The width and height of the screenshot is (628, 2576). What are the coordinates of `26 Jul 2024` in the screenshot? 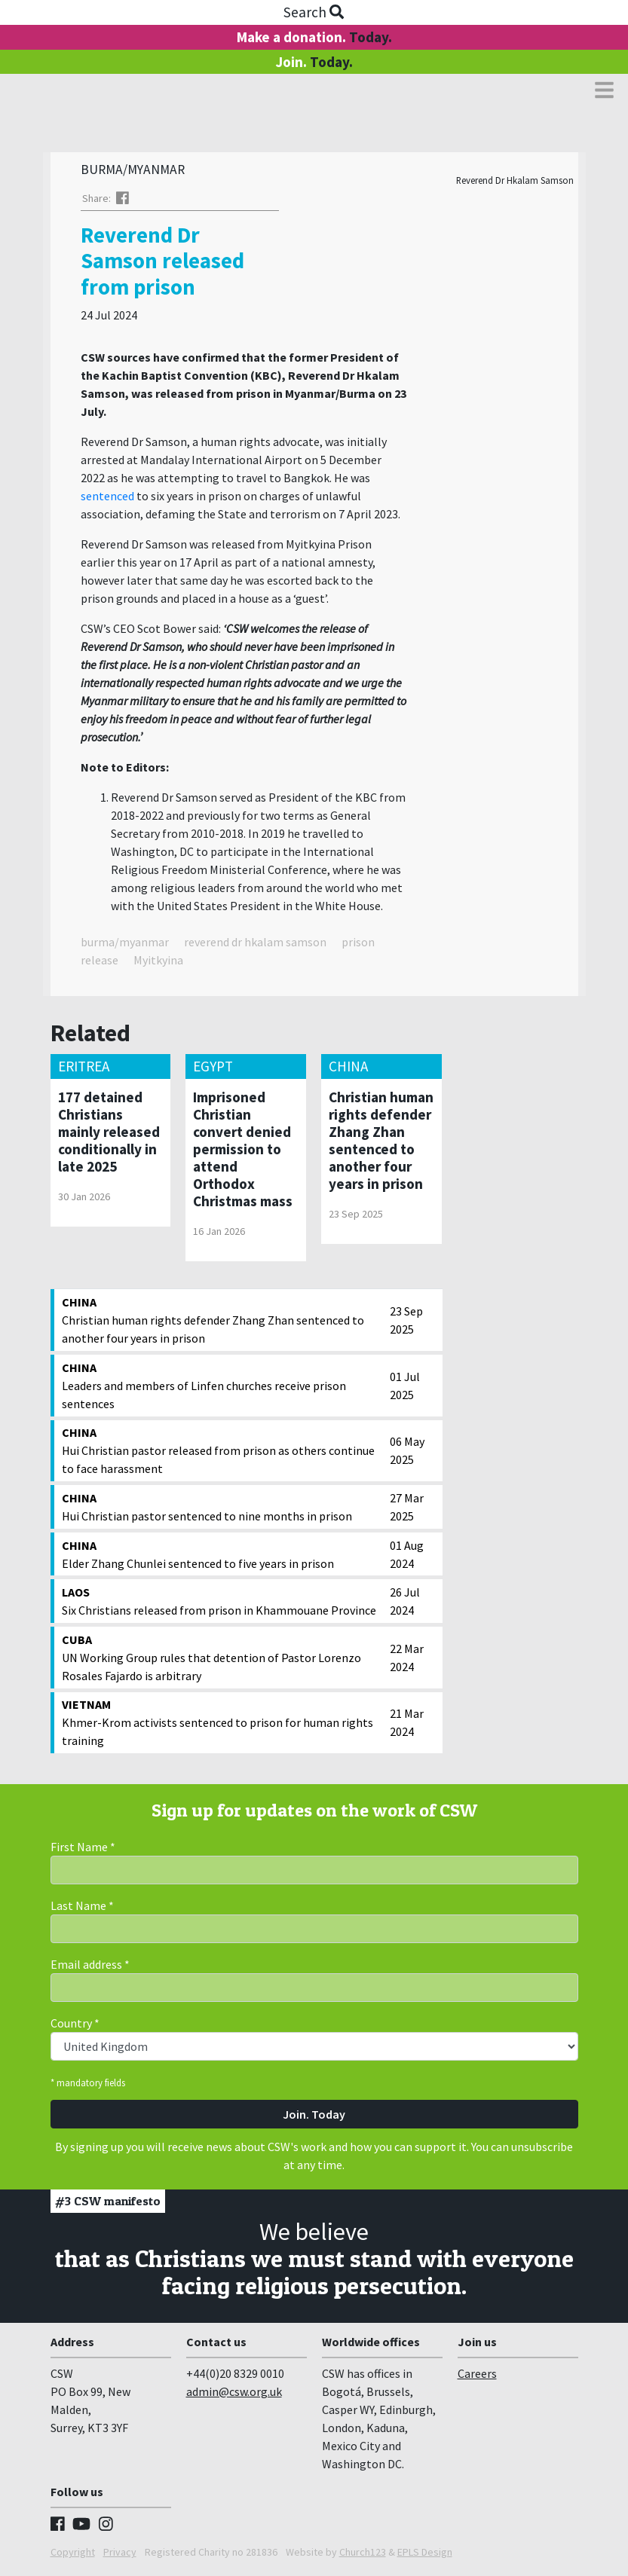 It's located at (405, 1604).